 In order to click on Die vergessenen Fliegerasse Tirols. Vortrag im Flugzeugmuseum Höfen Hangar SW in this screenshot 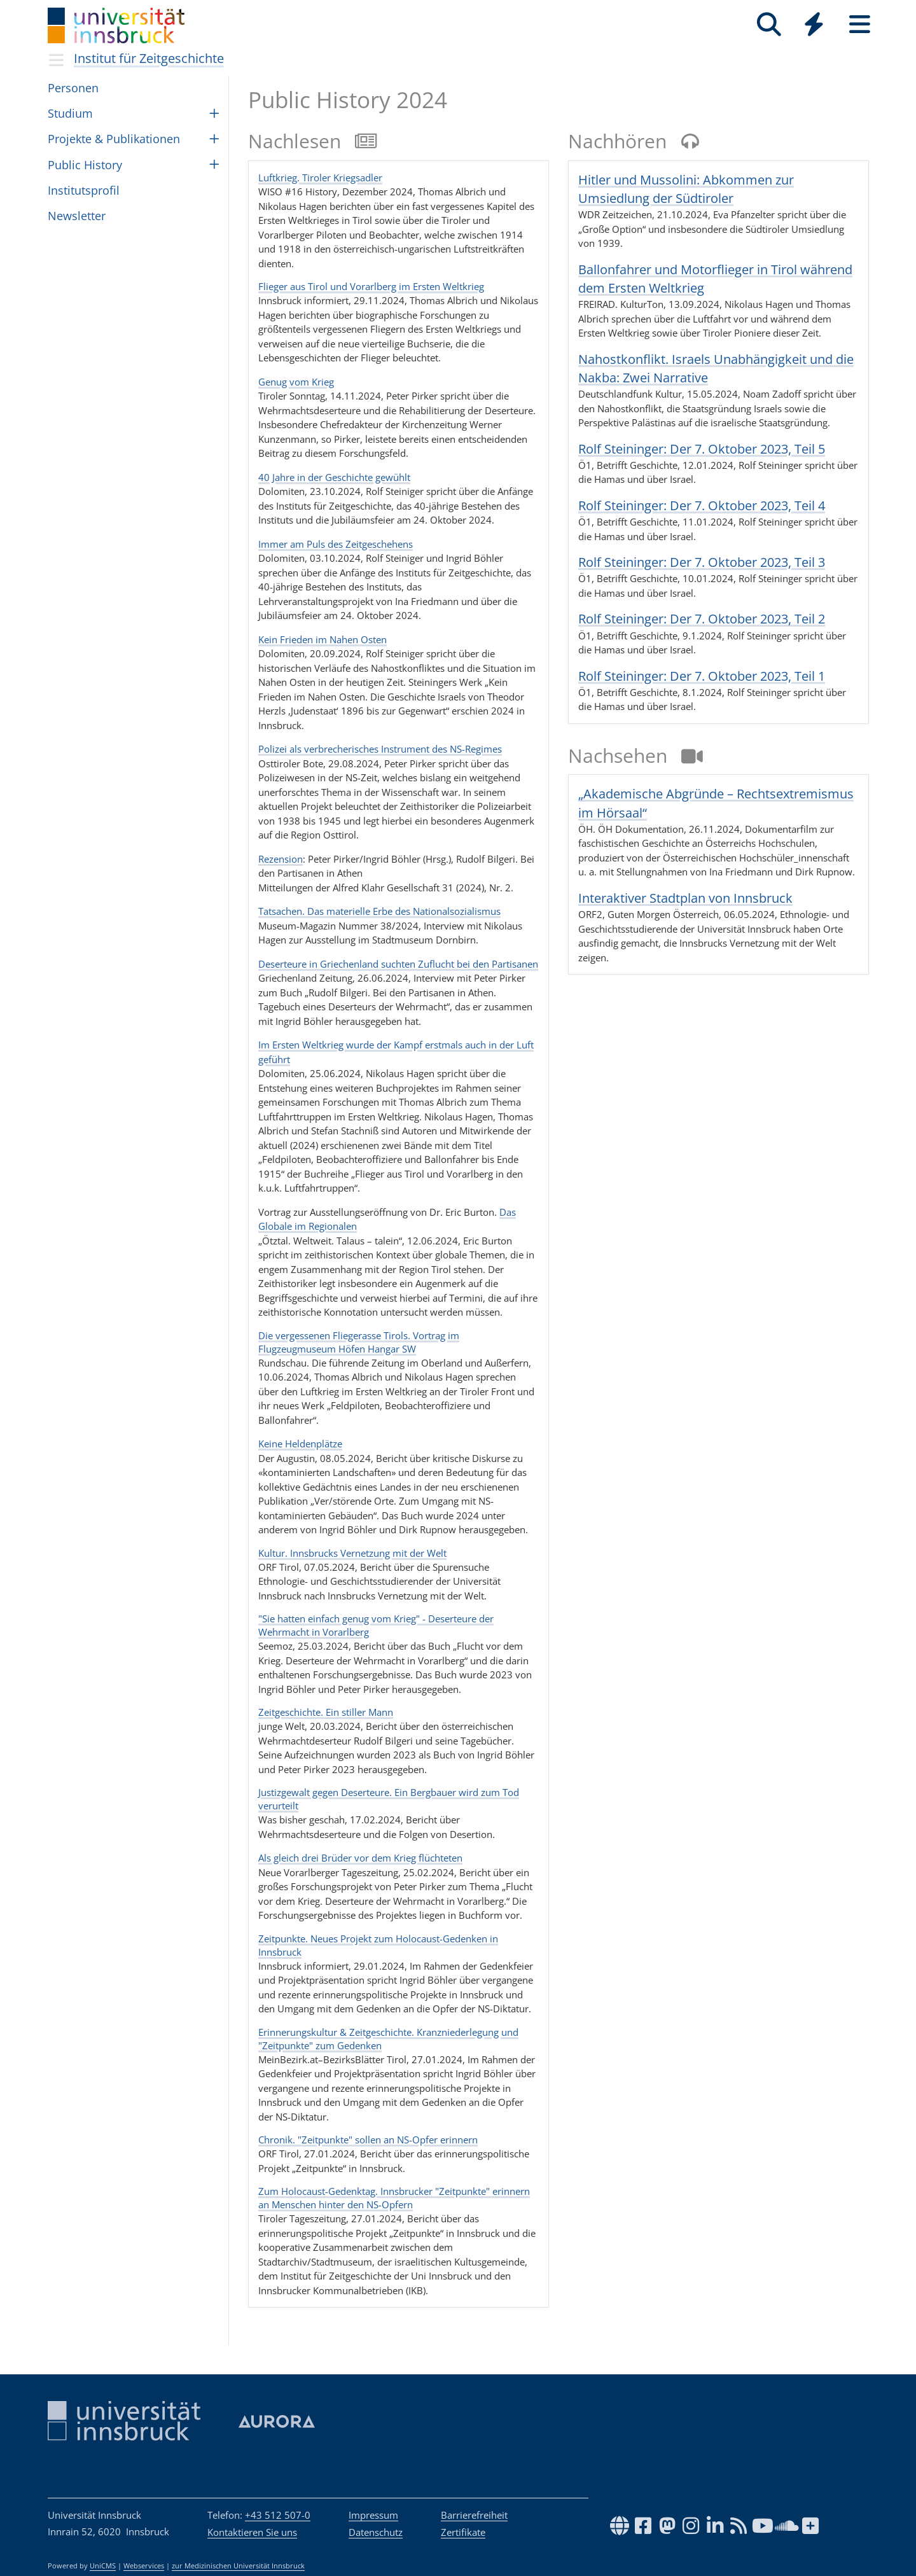, I will do `click(358, 1342)`.